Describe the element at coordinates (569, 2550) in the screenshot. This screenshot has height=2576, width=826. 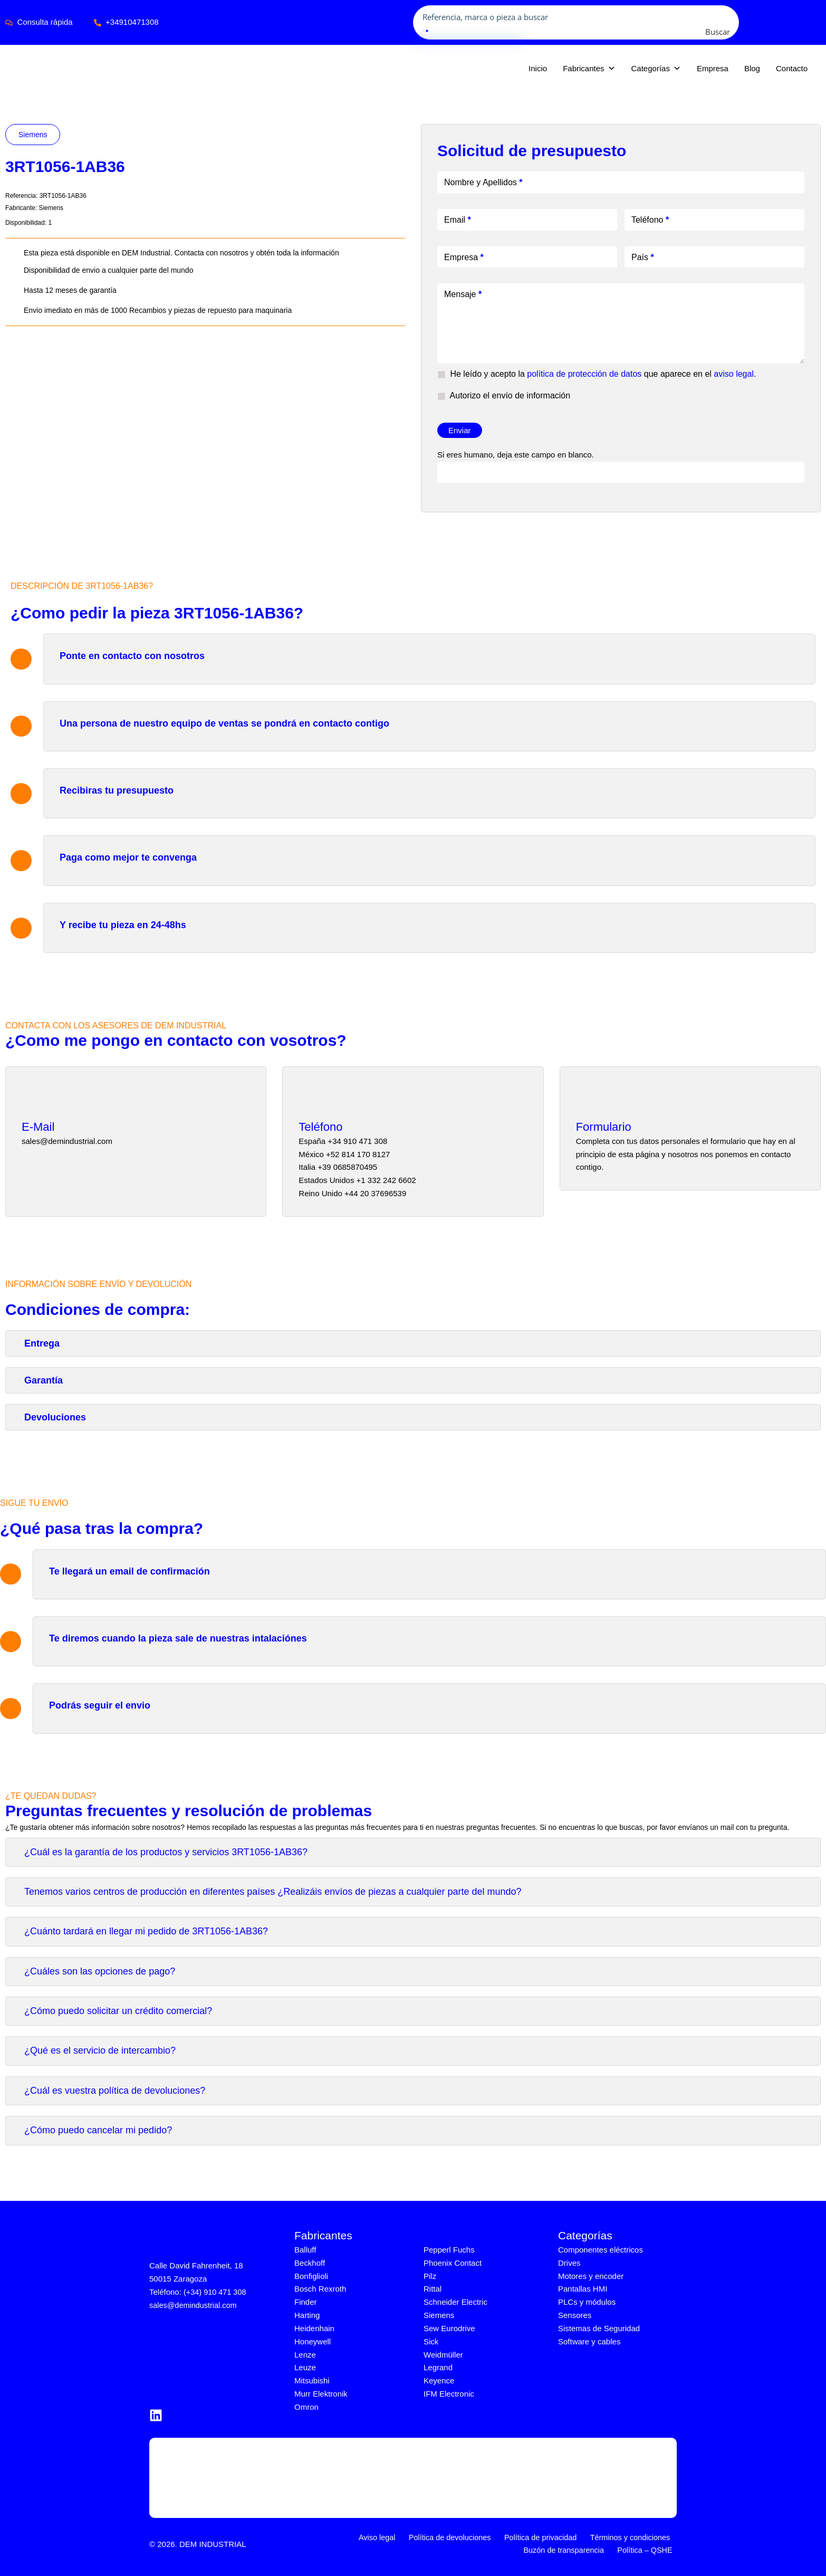
I see `Buzón de transparencia` at that location.